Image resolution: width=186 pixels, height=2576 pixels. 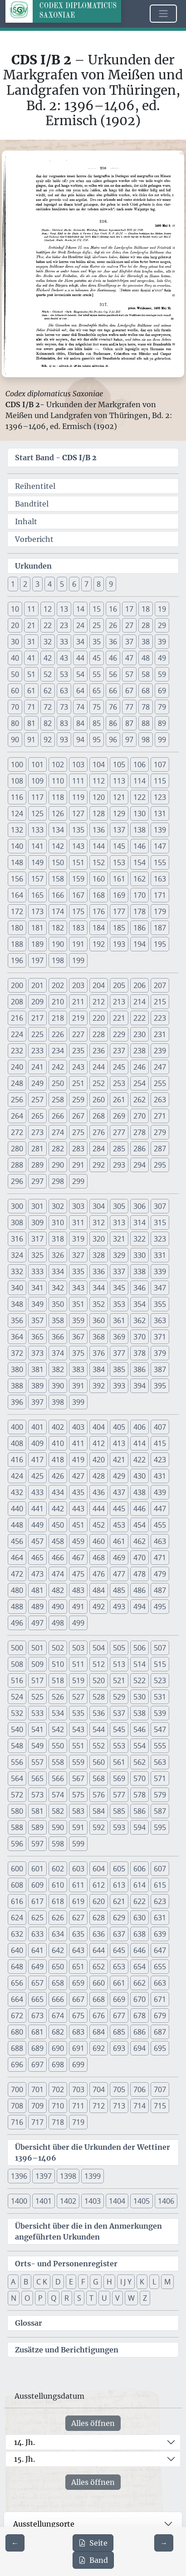 I want to click on 528 [button], so click(x=99, y=1697).